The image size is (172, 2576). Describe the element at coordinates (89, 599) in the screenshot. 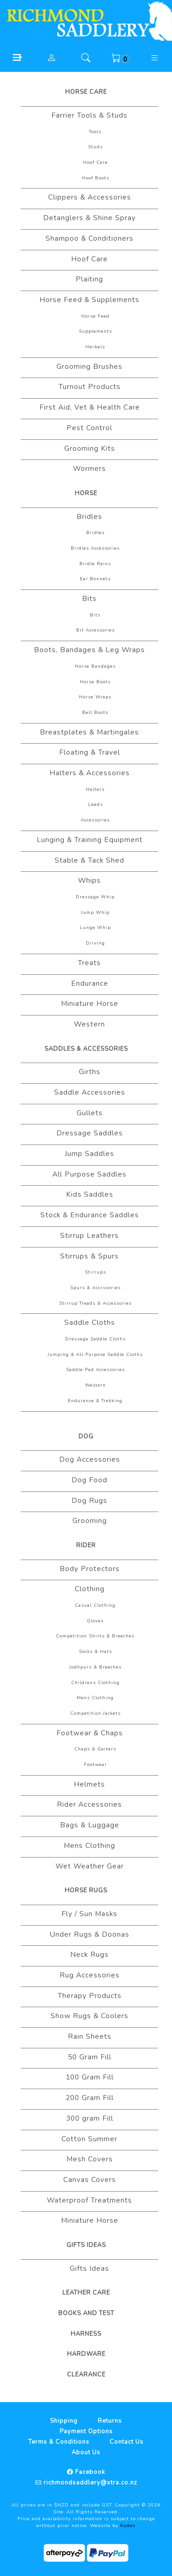

I see `Bits` at that location.